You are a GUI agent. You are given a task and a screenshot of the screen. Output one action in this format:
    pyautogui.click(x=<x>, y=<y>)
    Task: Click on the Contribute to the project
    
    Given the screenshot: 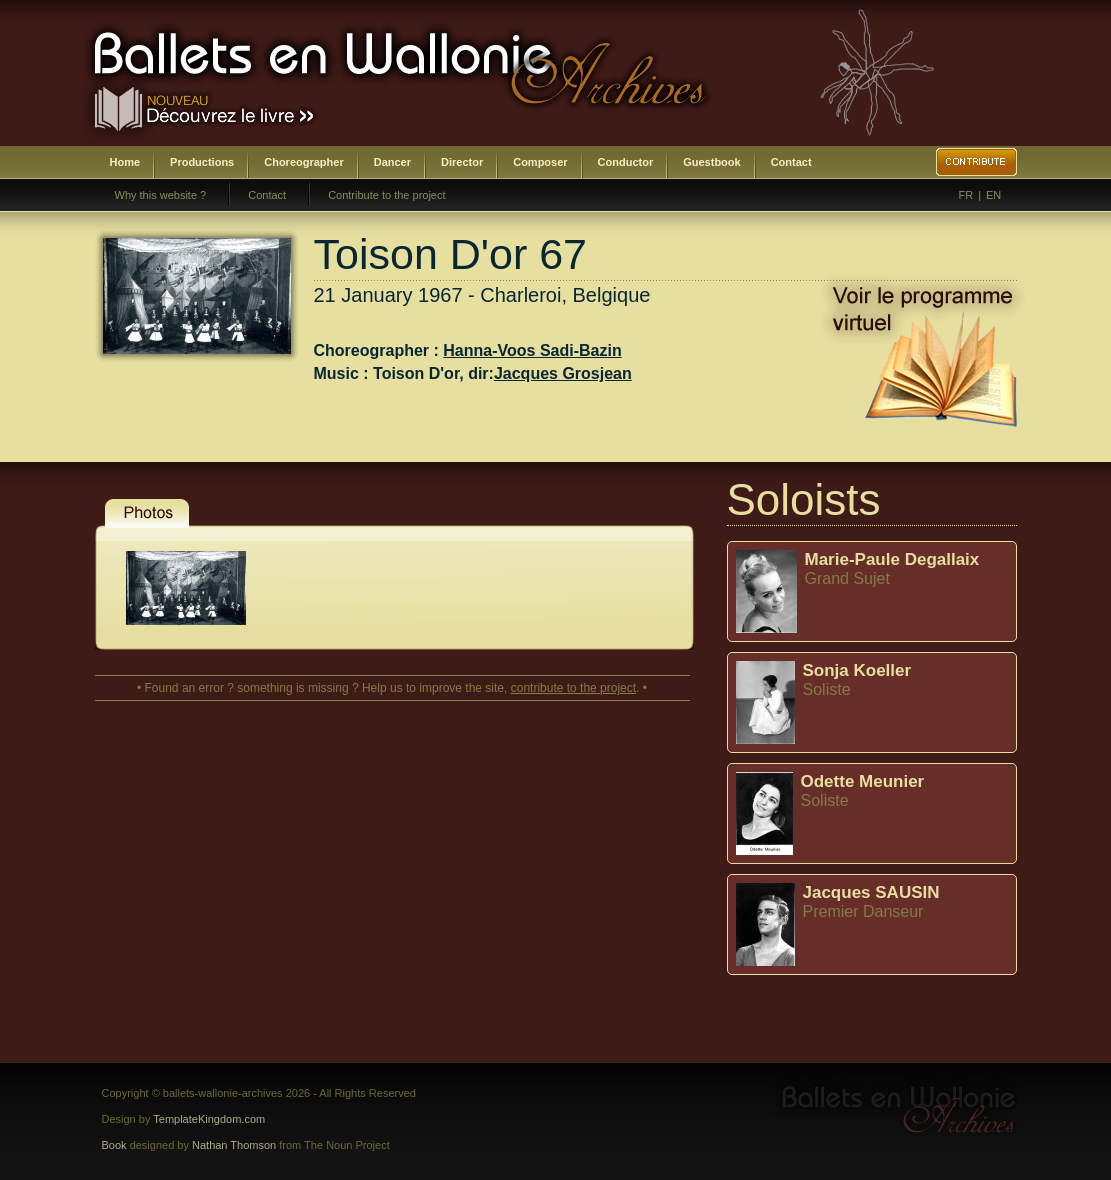 What is the action you would take?
    pyautogui.click(x=386, y=195)
    